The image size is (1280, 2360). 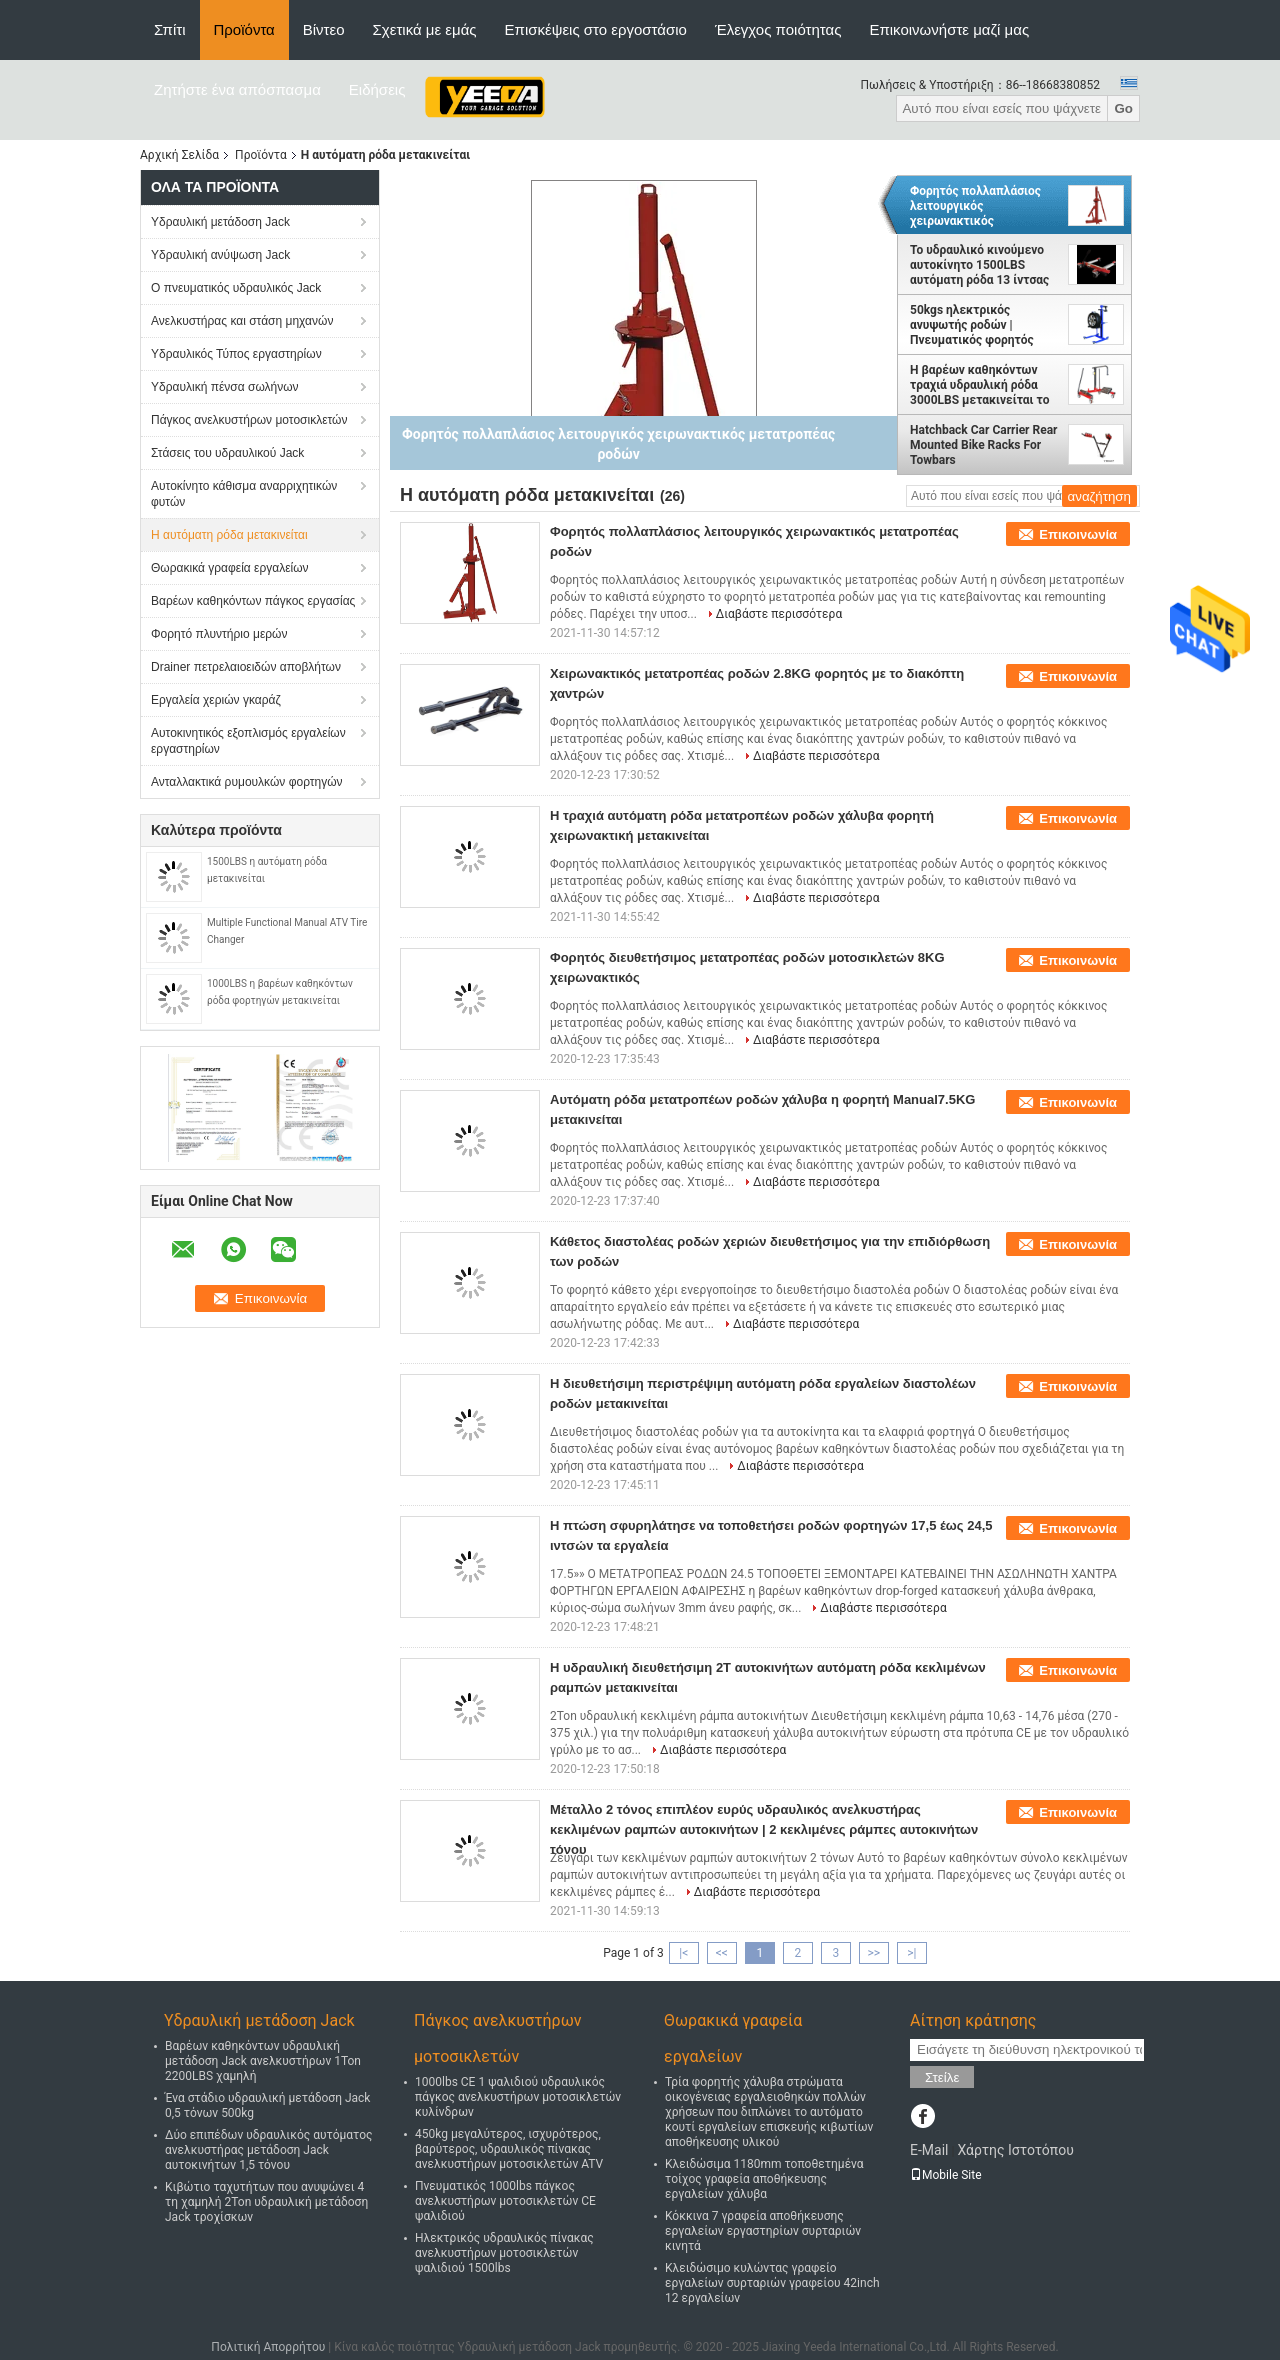 I want to click on Go, so click(x=1123, y=108).